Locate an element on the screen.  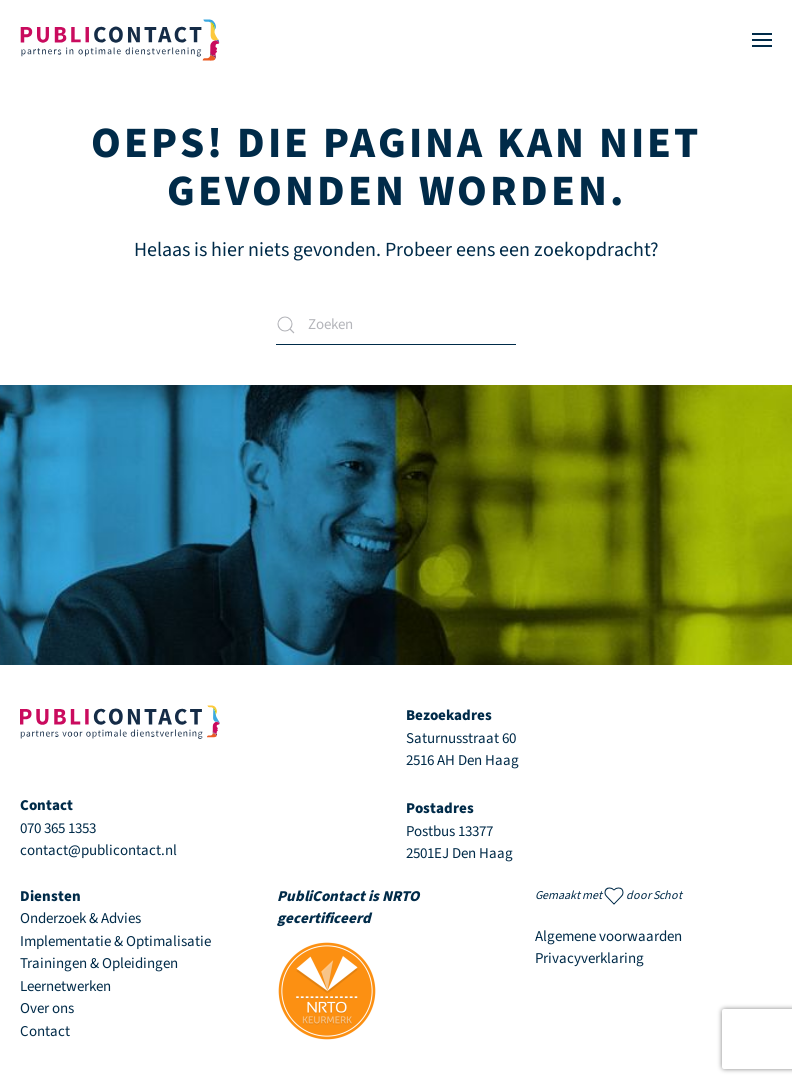
Privacyverklaring is located at coordinates (589, 958).